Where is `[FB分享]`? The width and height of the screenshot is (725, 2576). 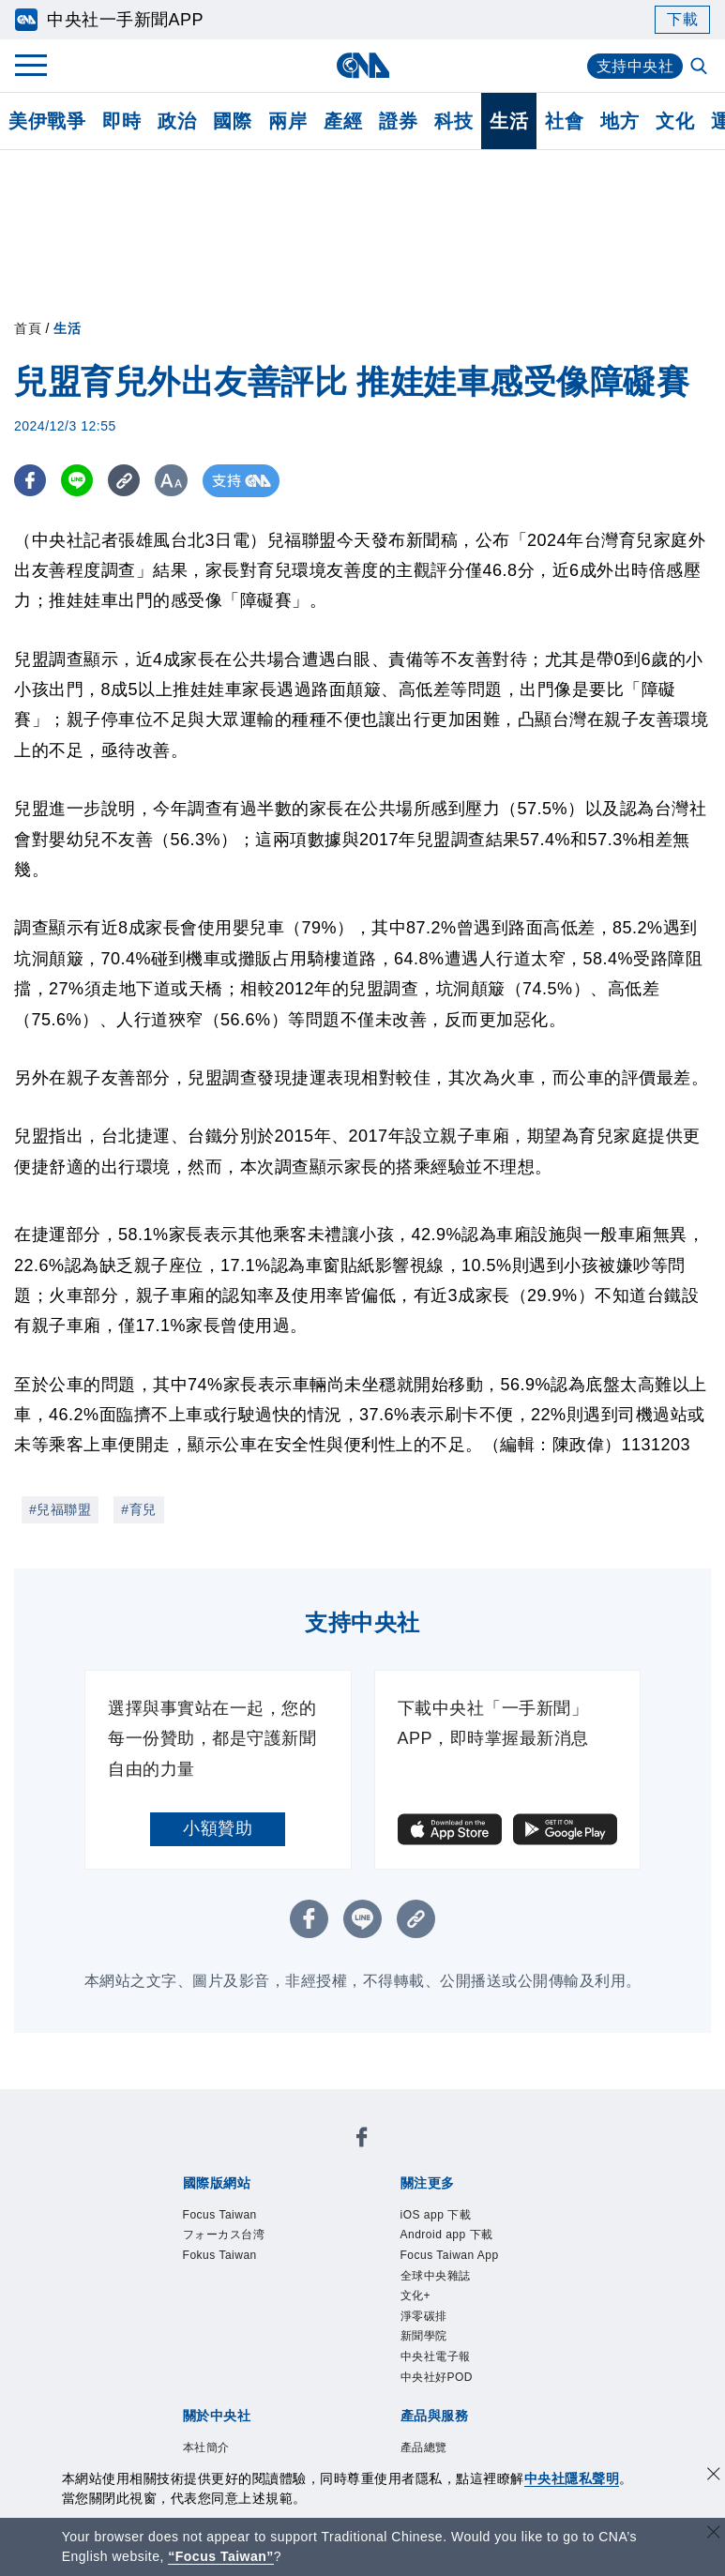
[FB分享] is located at coordinates (30, 480).